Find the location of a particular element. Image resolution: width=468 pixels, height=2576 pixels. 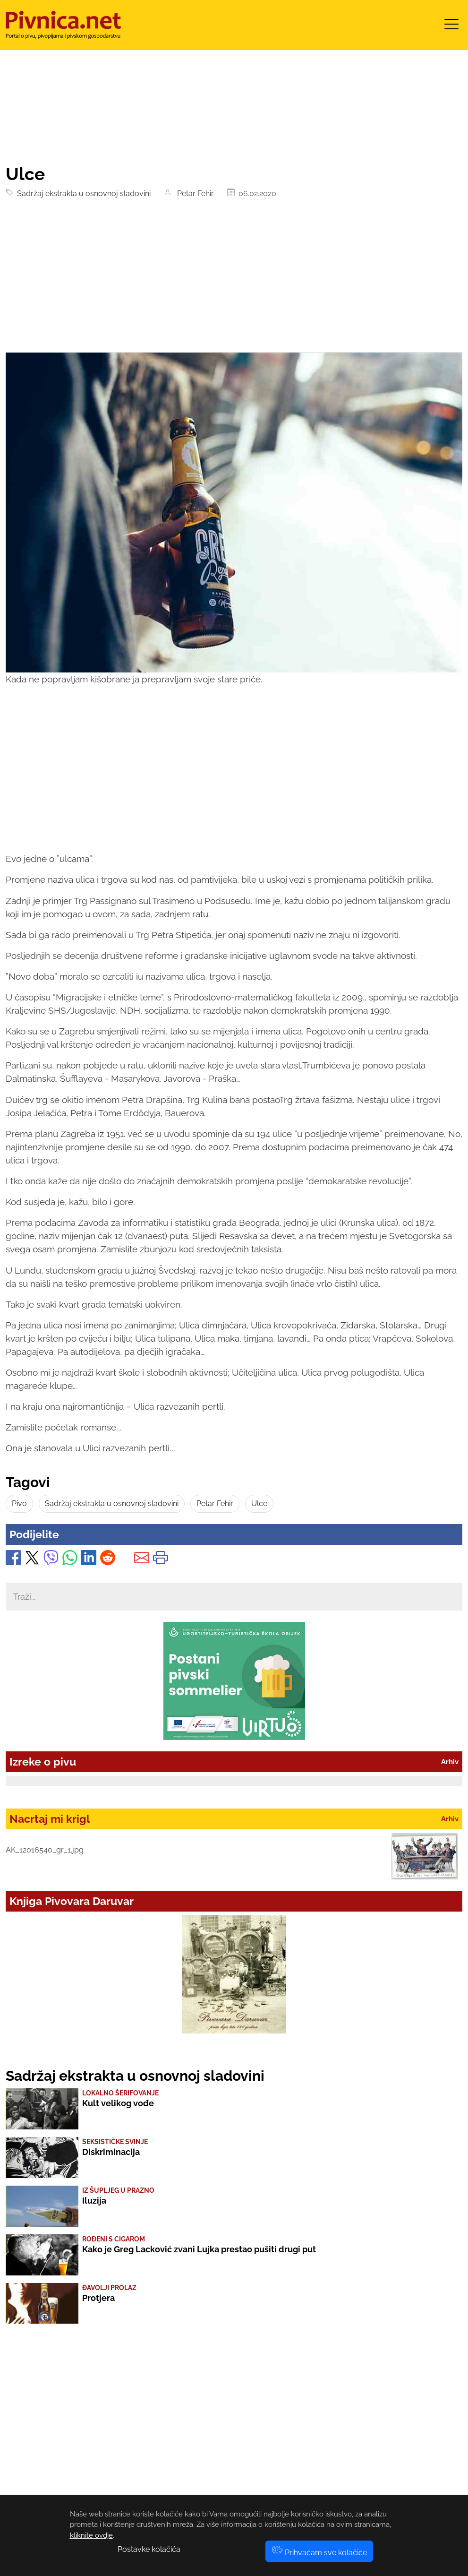

kliknite ovdje is located at coordinates (91, 2535).